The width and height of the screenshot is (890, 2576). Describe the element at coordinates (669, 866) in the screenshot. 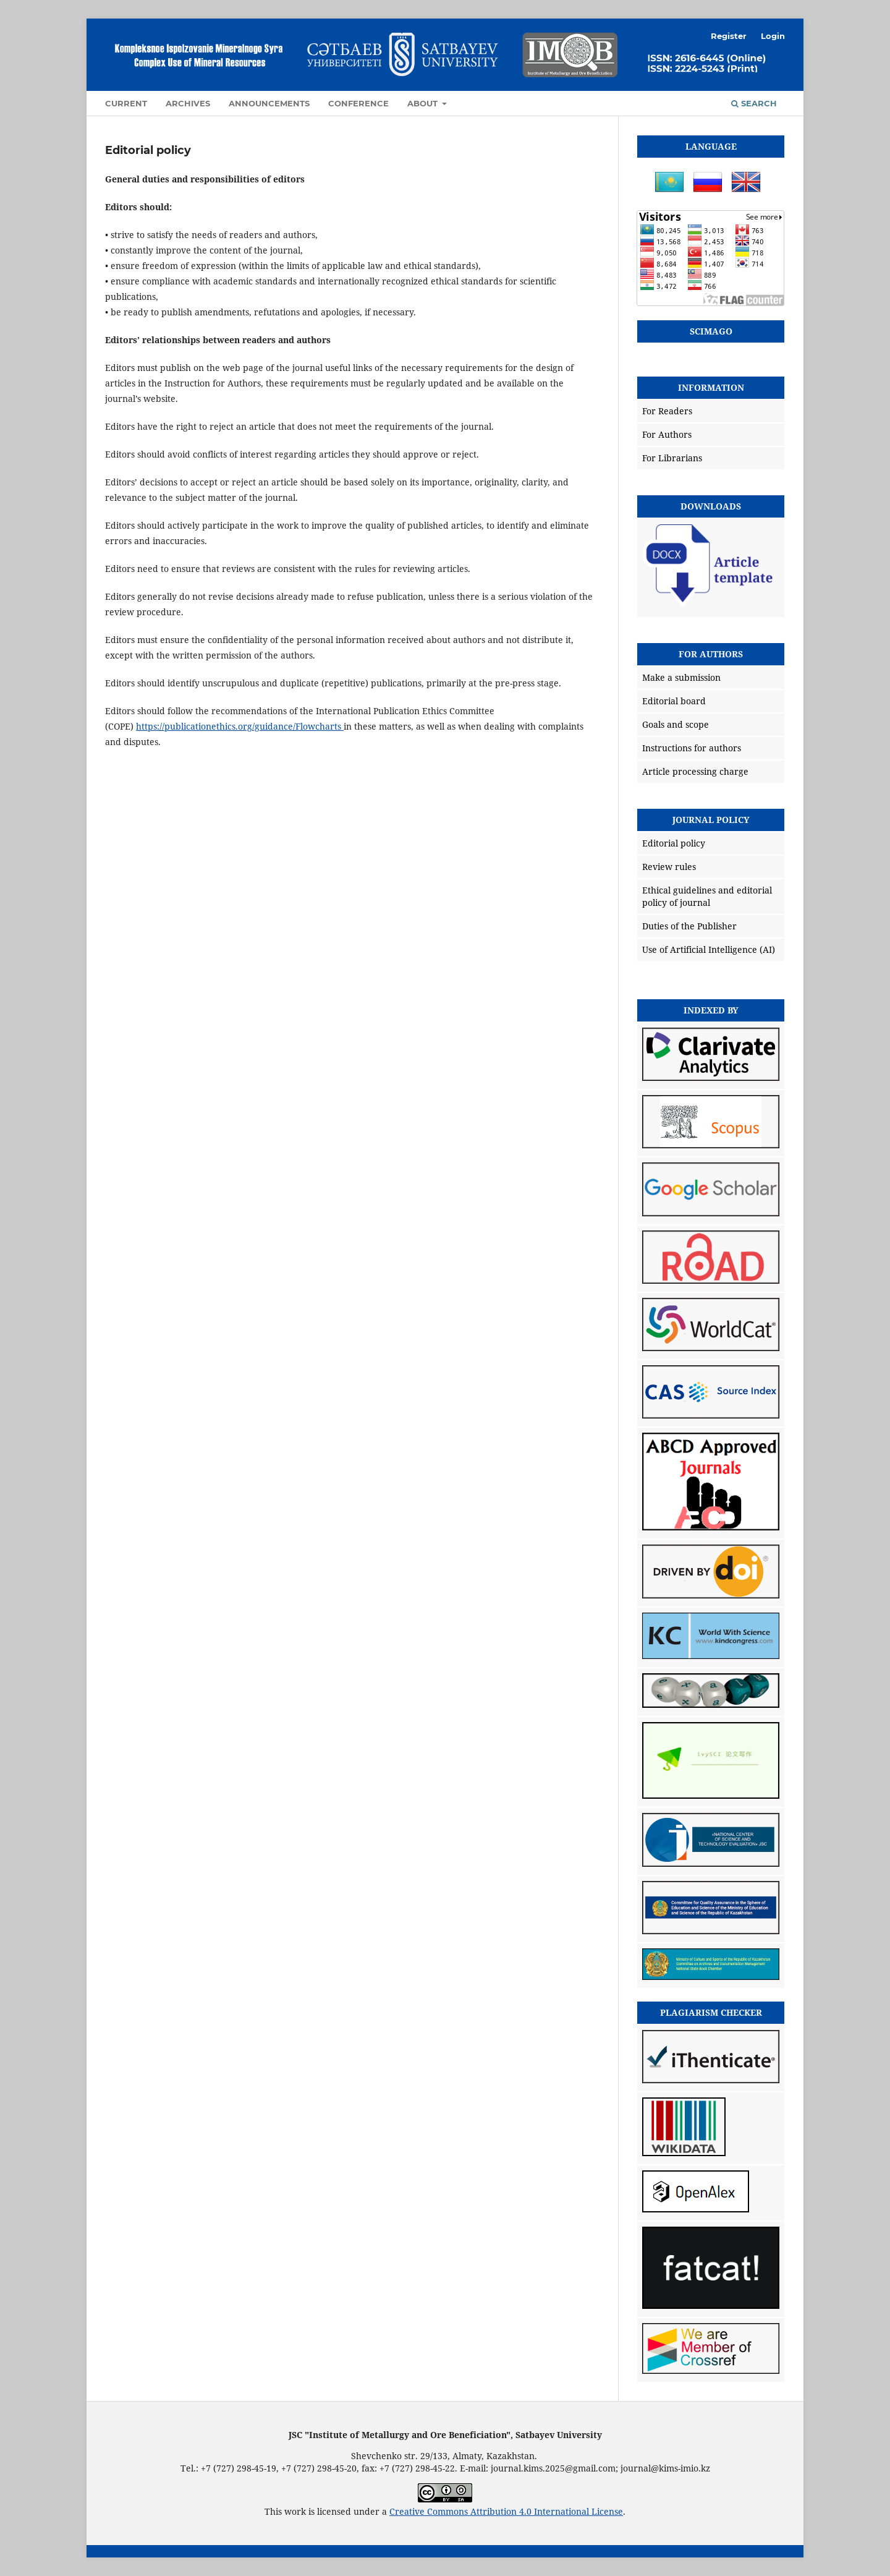

I see `Review rules` at that location.